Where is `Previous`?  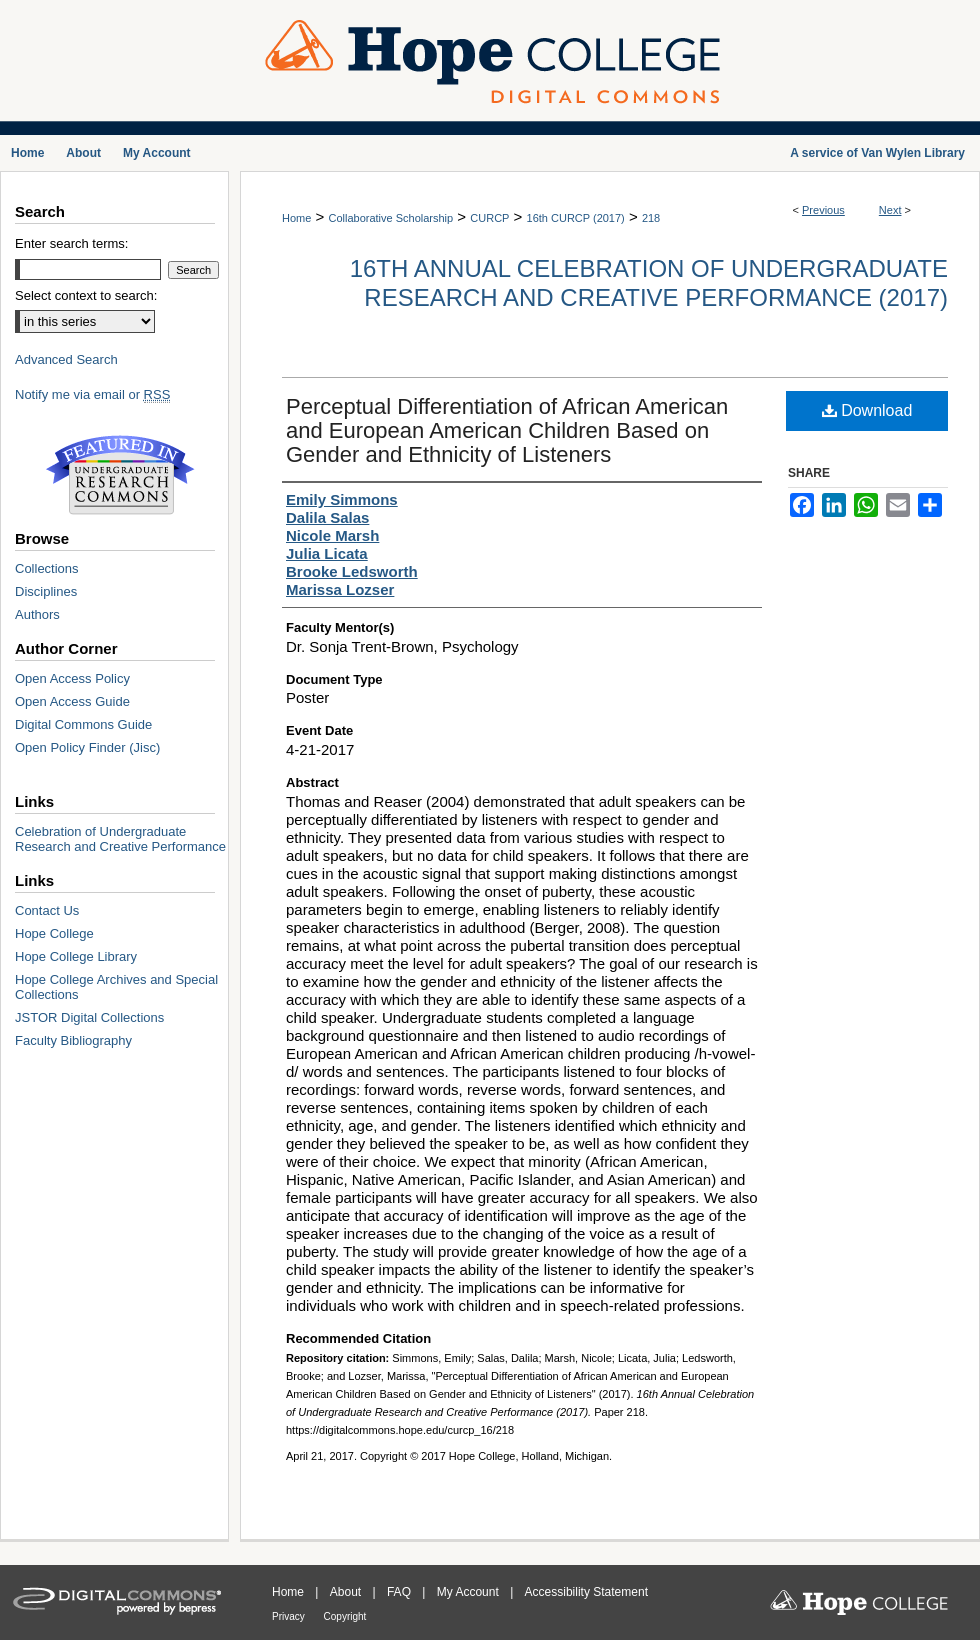 Previous is located at coordinates (823, 210).